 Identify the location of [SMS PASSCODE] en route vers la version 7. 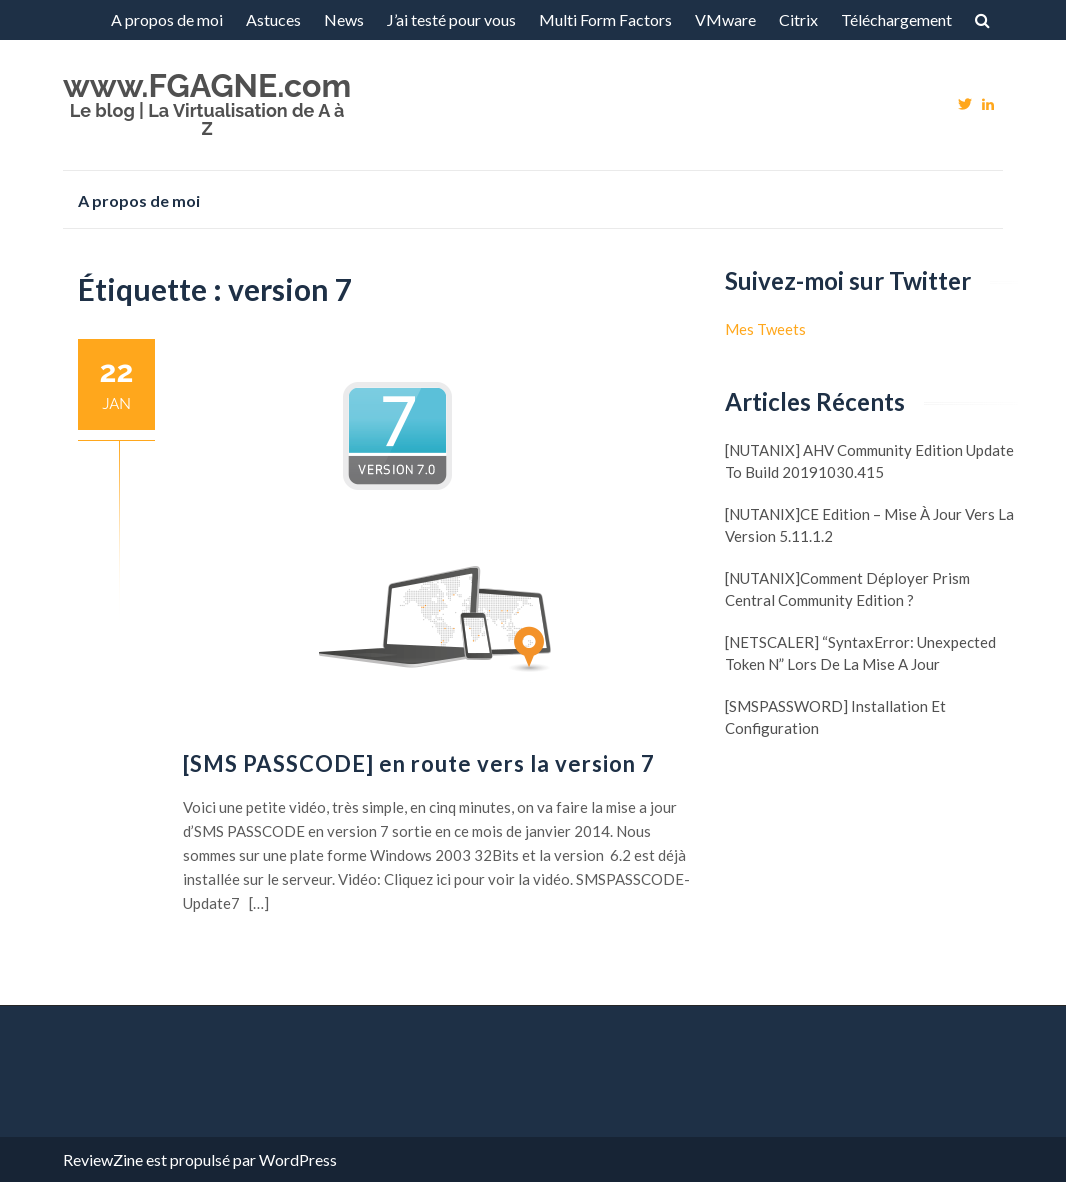
(419, 763).